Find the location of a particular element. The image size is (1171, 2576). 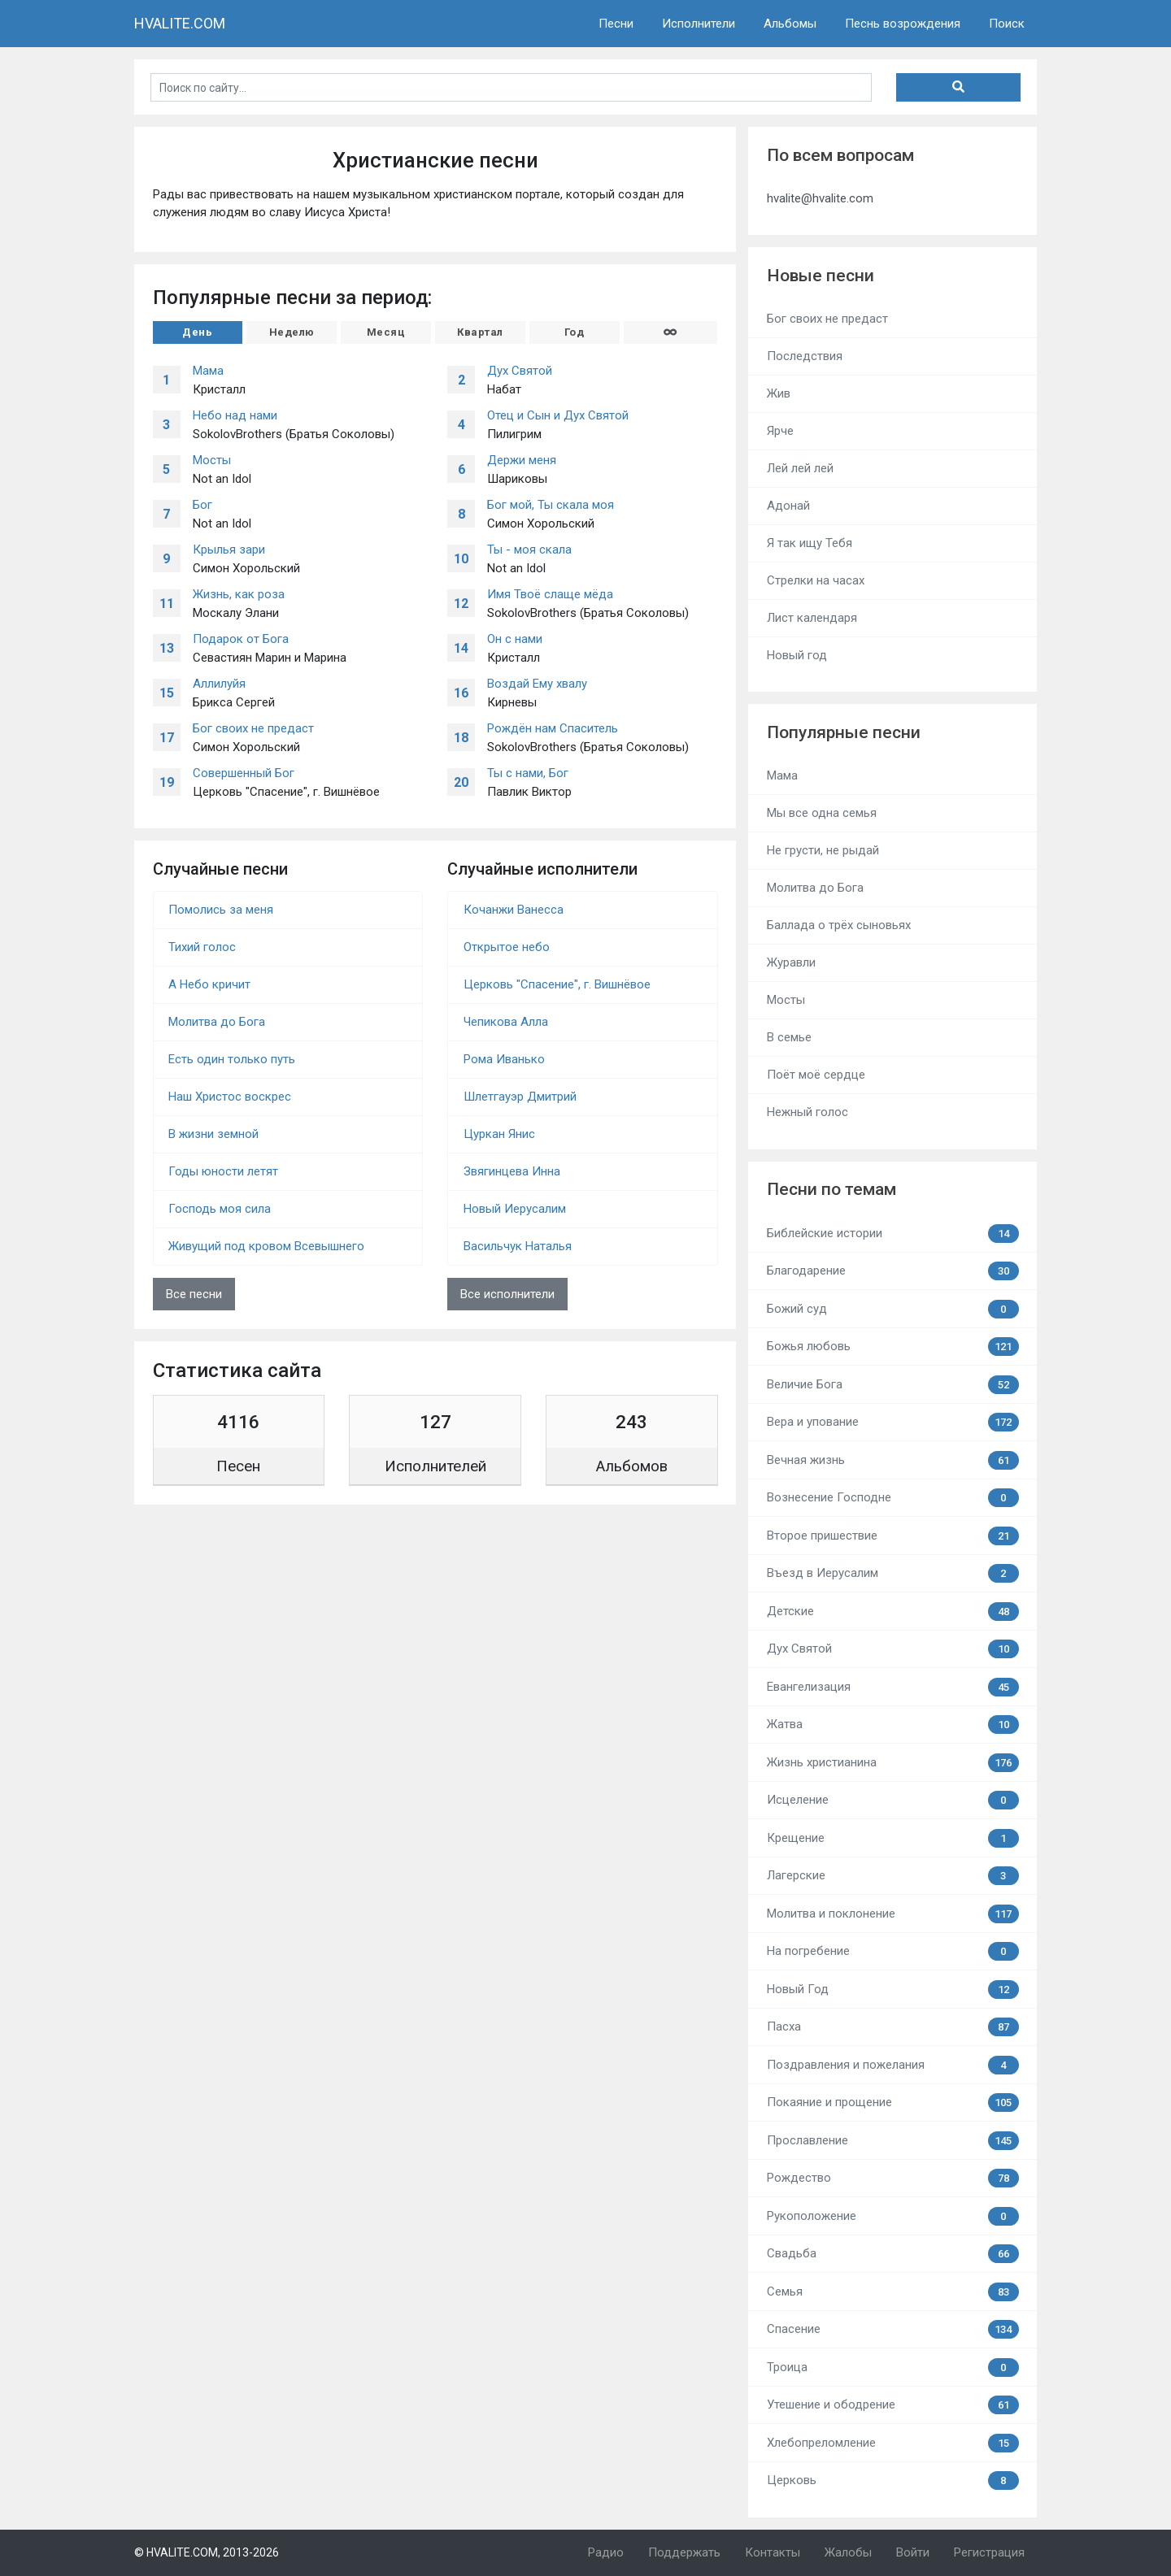

Ты - моя скала is located at coordinates (529, 549).